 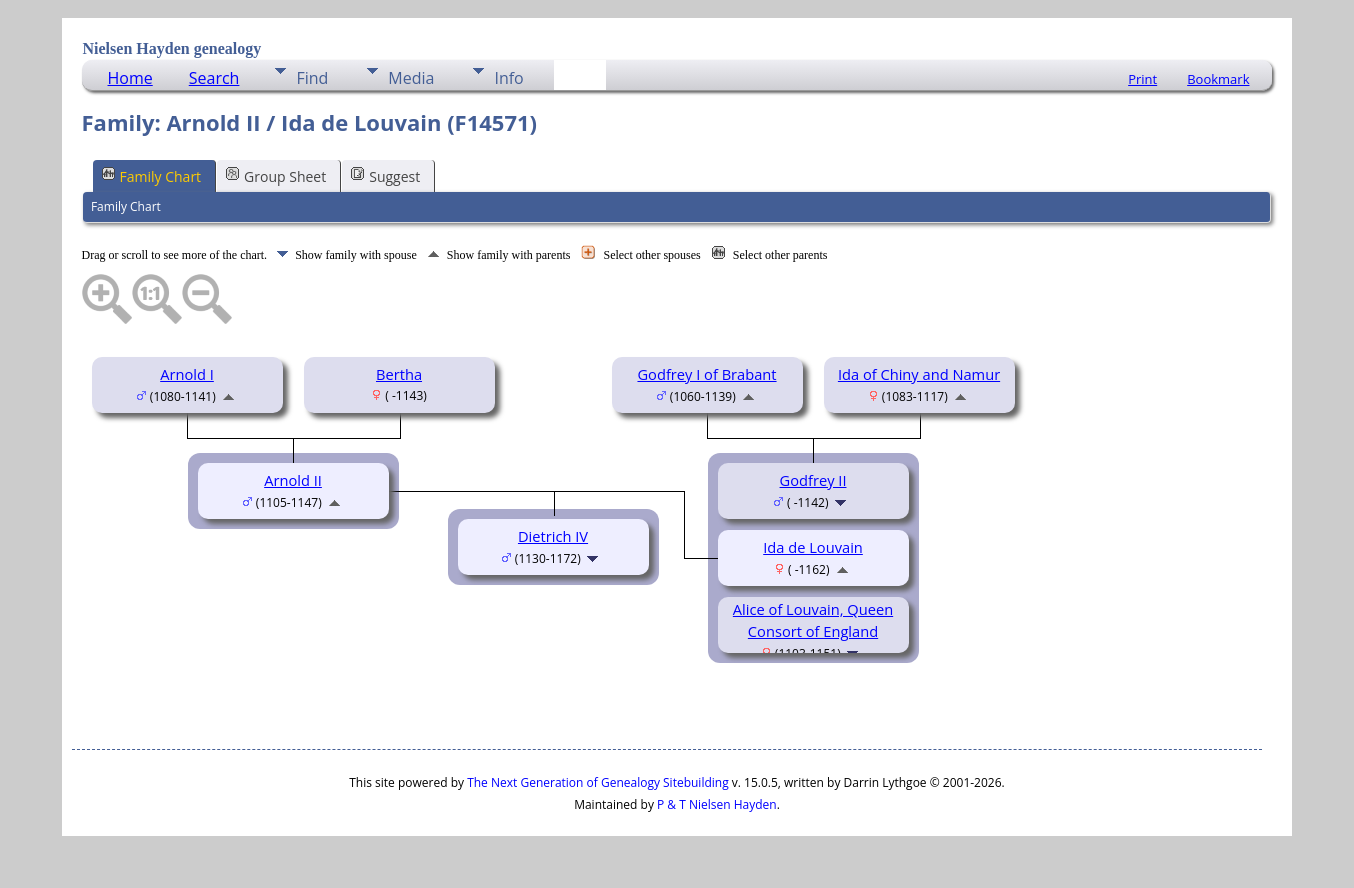 I want to click on The Next Generation of Genealogy Sitebuilding, so click(x=598, y=782).